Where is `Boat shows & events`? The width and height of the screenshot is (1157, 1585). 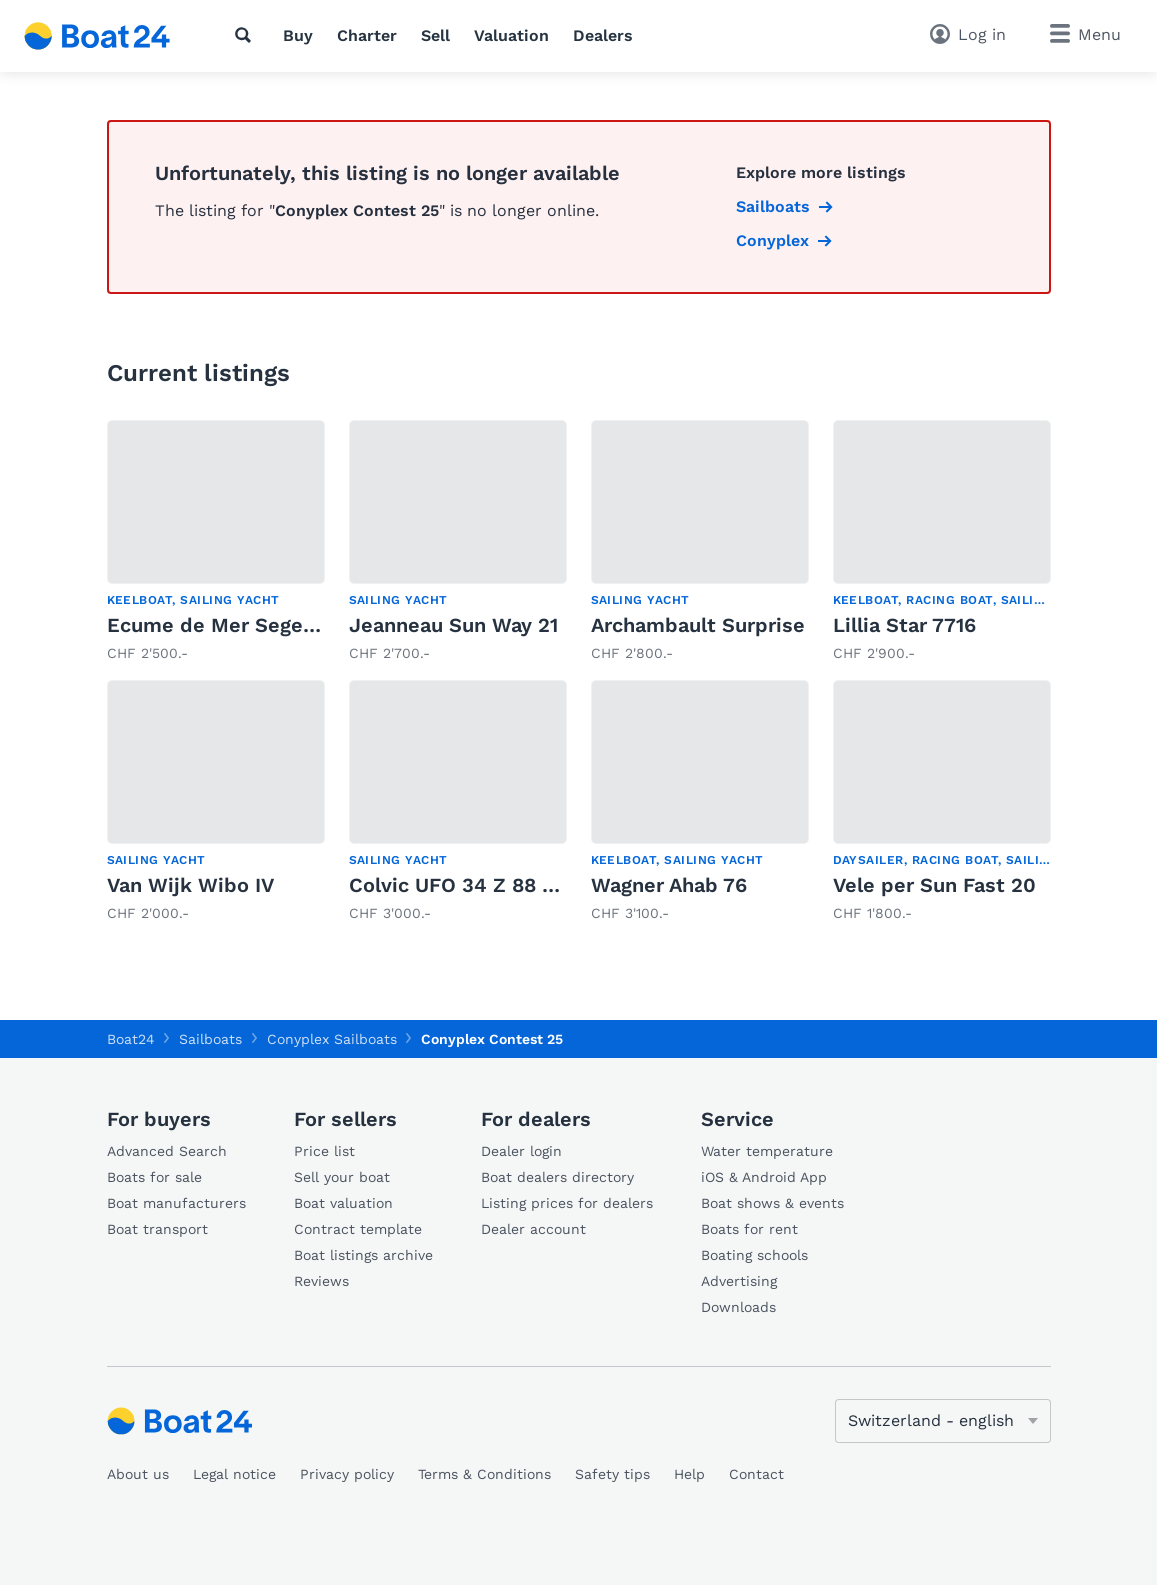 Boat shows & events is located at coordinates (772, 1203).